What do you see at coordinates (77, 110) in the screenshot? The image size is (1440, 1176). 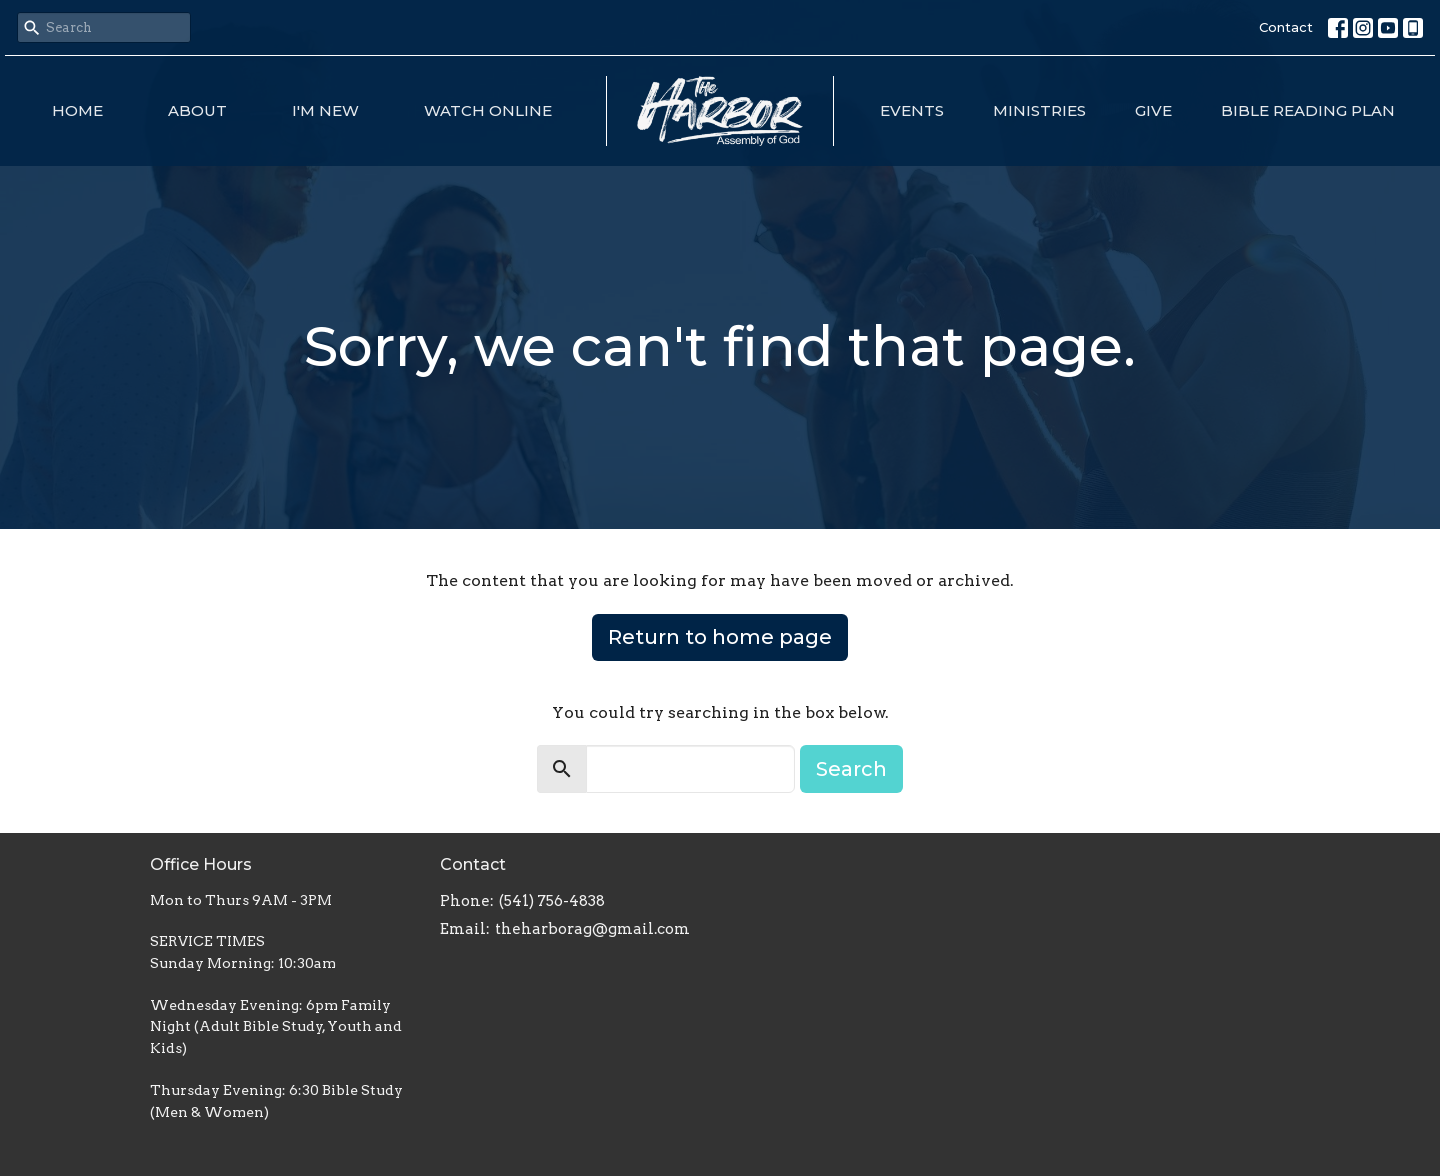 I see `Home` at bounding box center [77, 110].